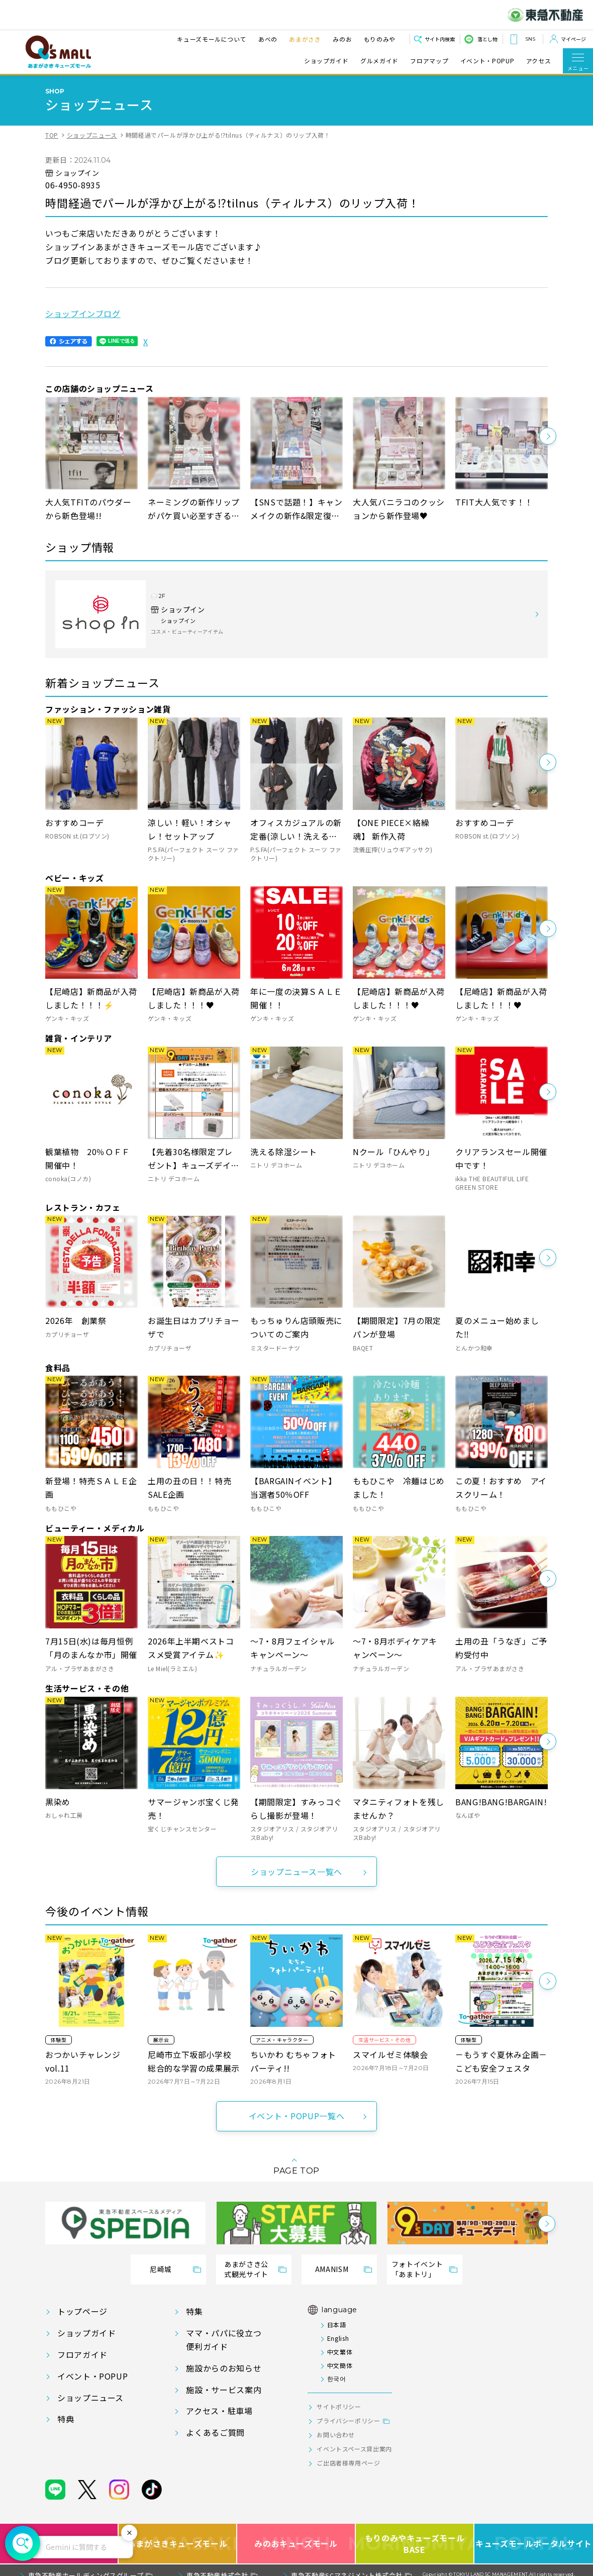 This screenshot has width=593, height=2576. I want to click on あまがさき公式観光サイト, so click(246, 2269).